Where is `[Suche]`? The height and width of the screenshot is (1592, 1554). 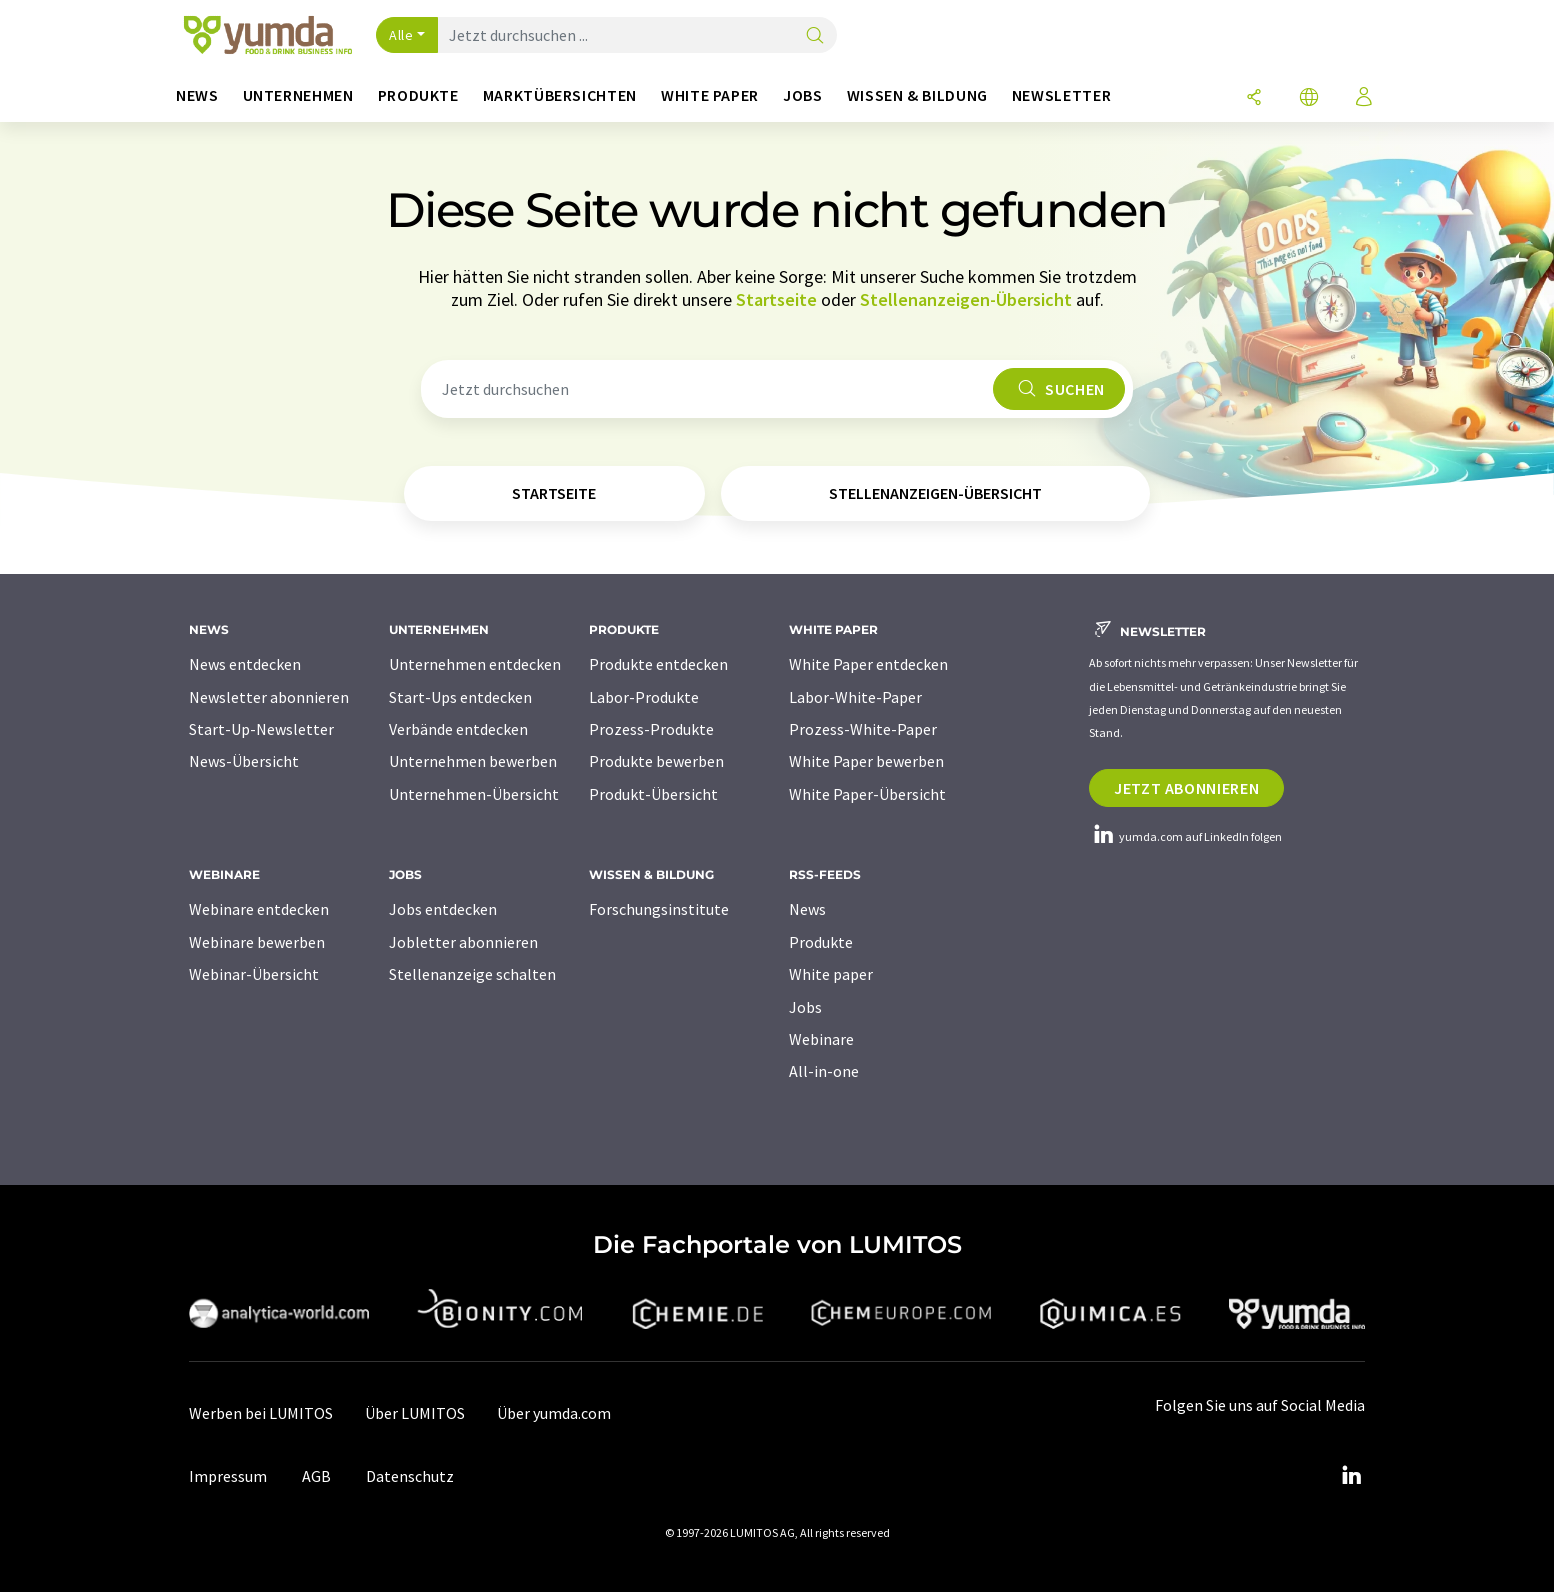 [Suche] is located at coordinates (815, 36).